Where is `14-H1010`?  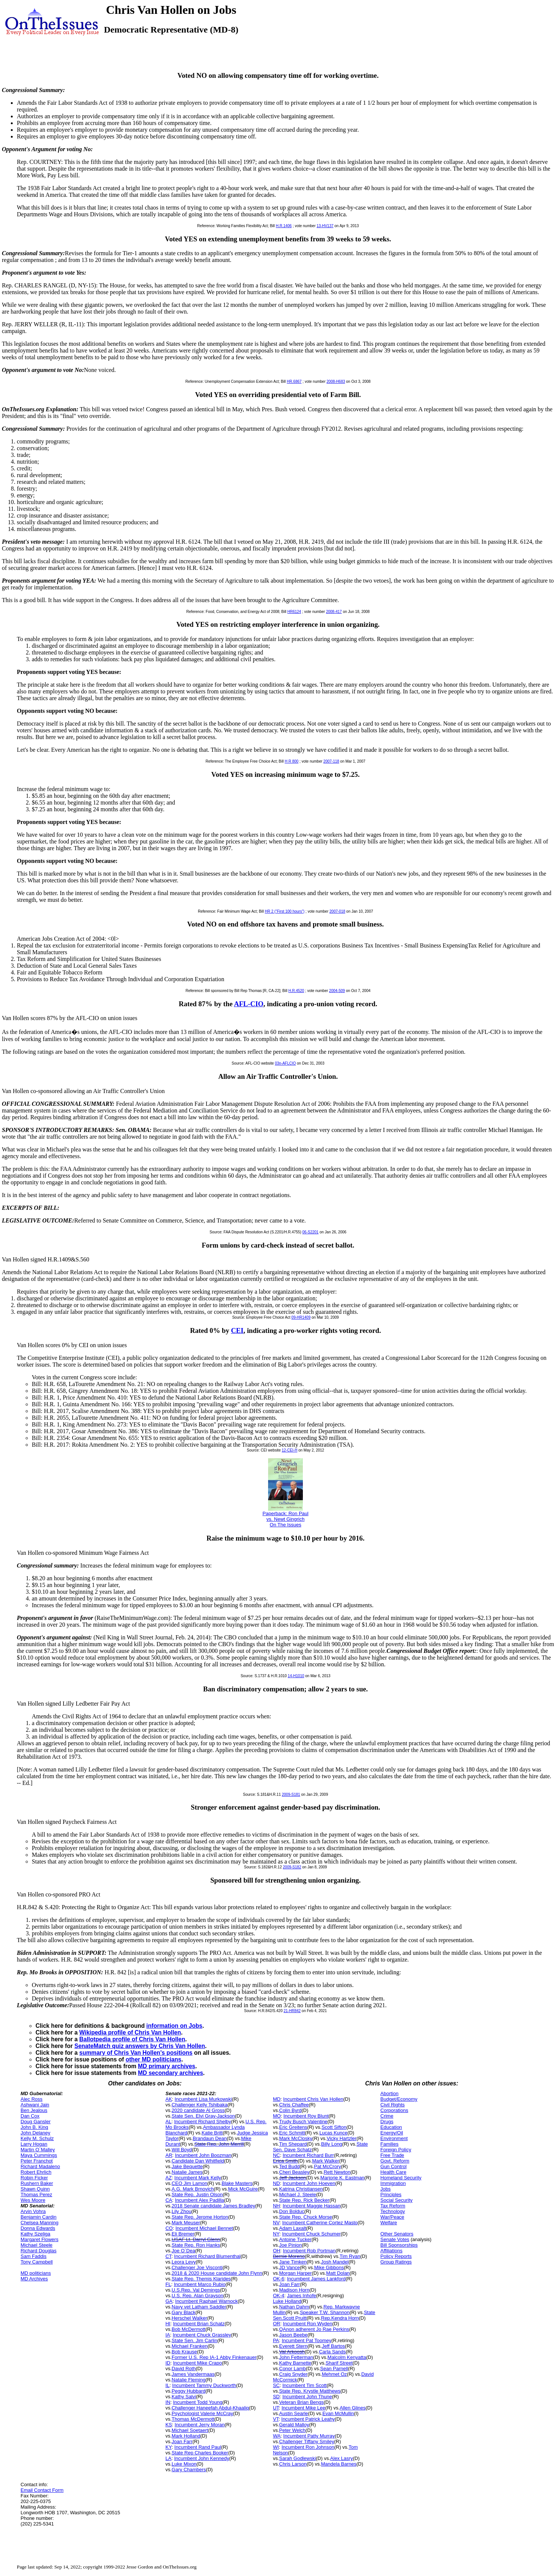 14-H1010 is located at coordinates (296, 1676).